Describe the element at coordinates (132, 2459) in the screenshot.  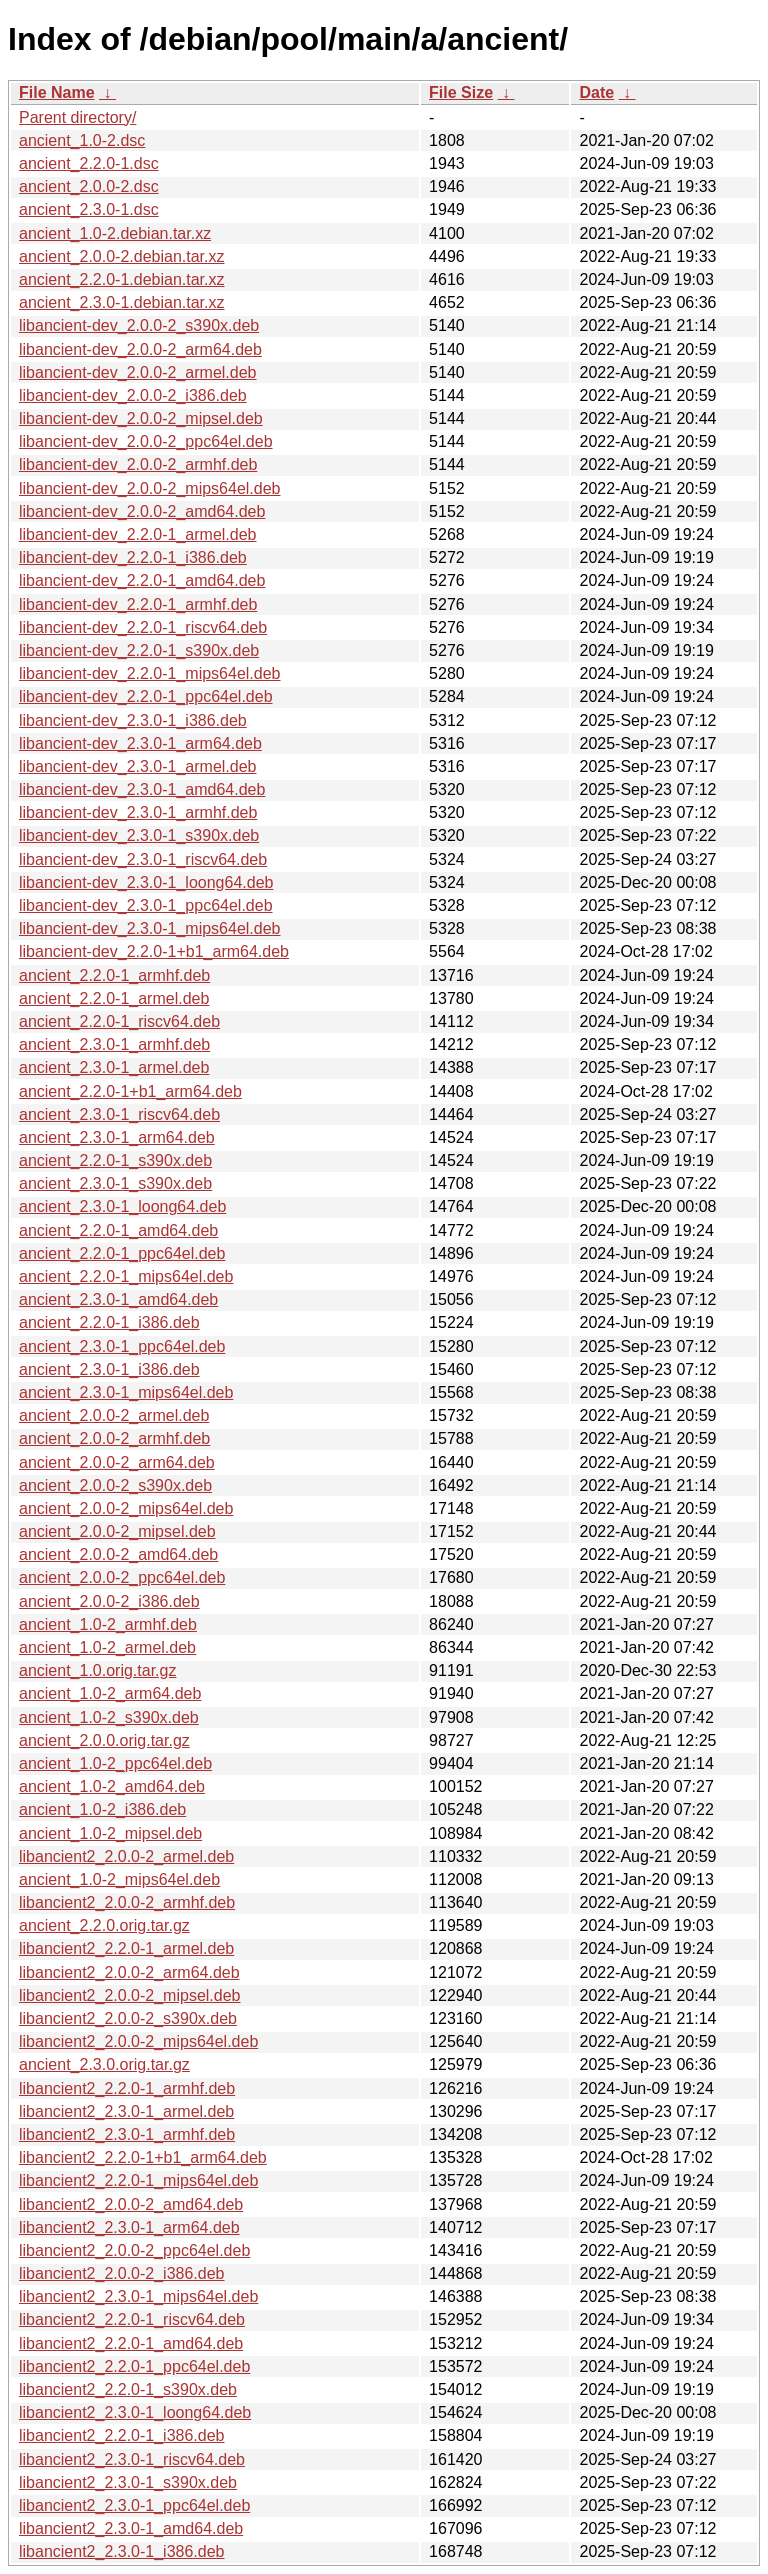
I see `libancient2_2.3.0-1_riscv64.deb` at that location.